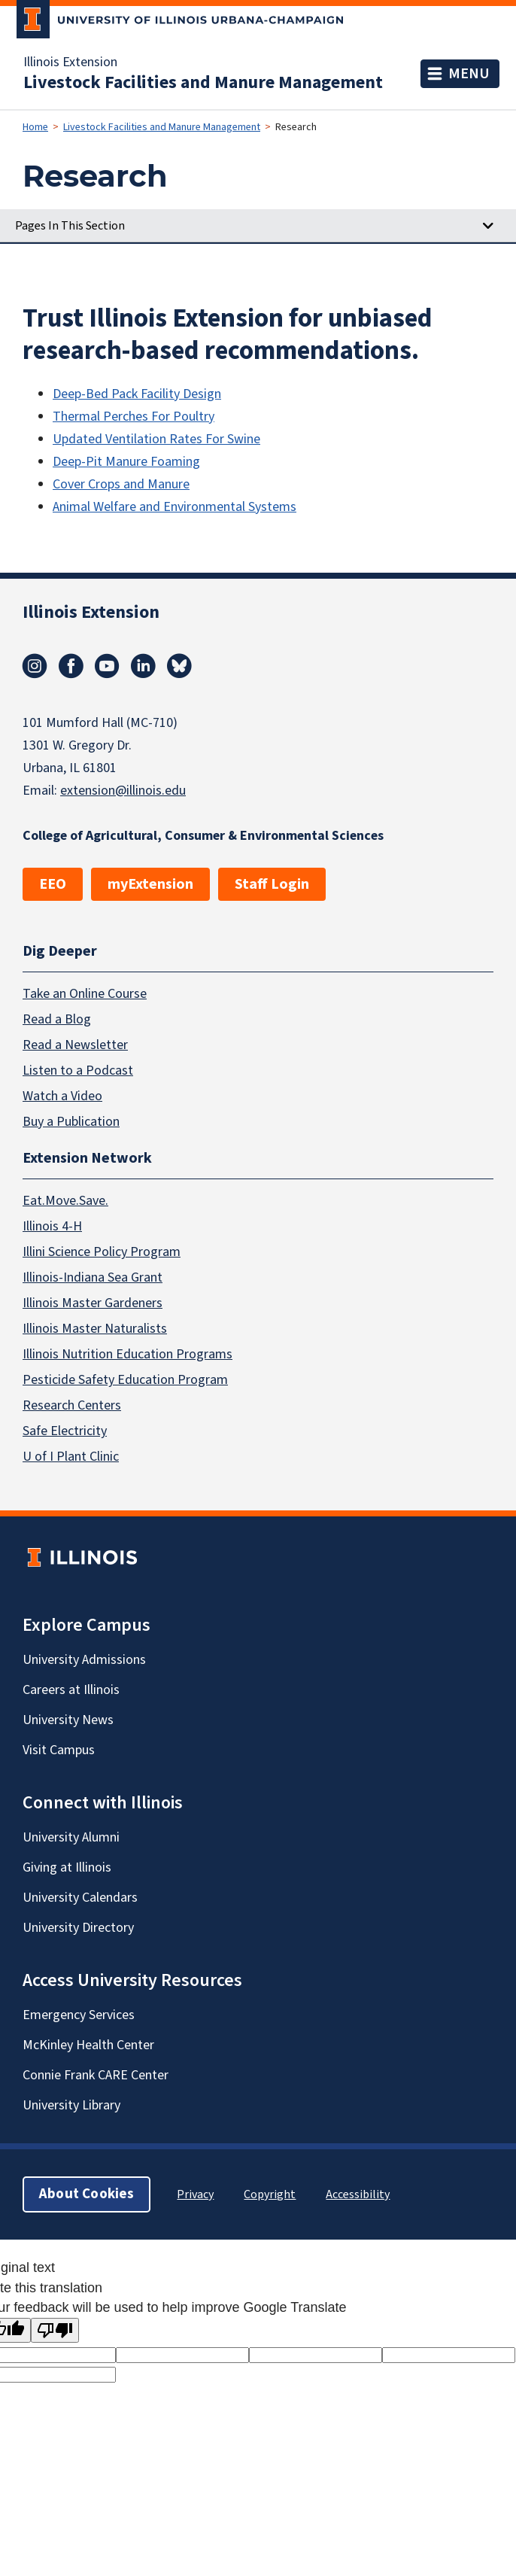  I want to click on myExtension, so click(150, 884).